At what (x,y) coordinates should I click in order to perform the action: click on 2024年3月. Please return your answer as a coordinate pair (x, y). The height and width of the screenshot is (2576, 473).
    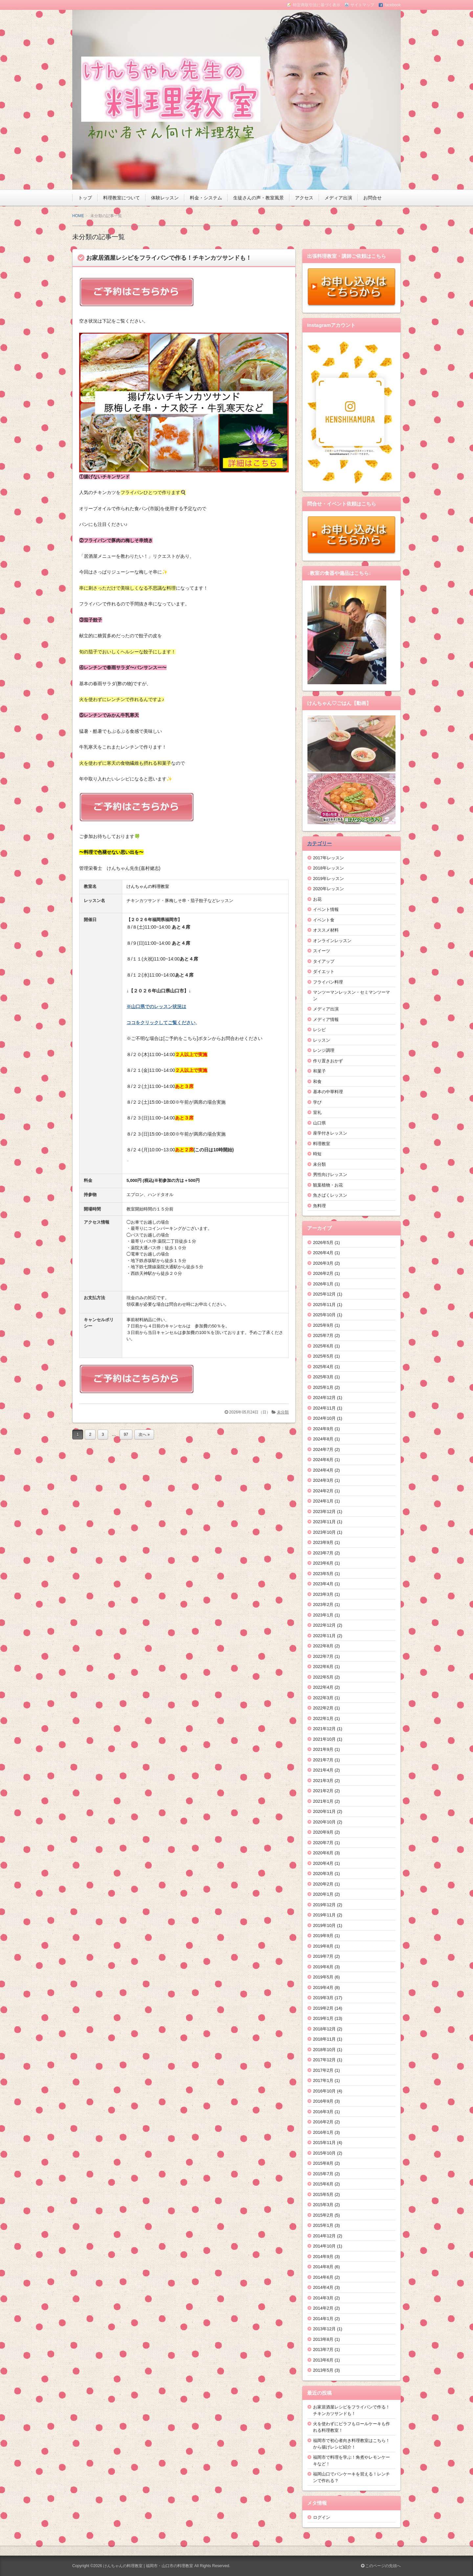
    Looking at the image, I should click on (323, 1480).